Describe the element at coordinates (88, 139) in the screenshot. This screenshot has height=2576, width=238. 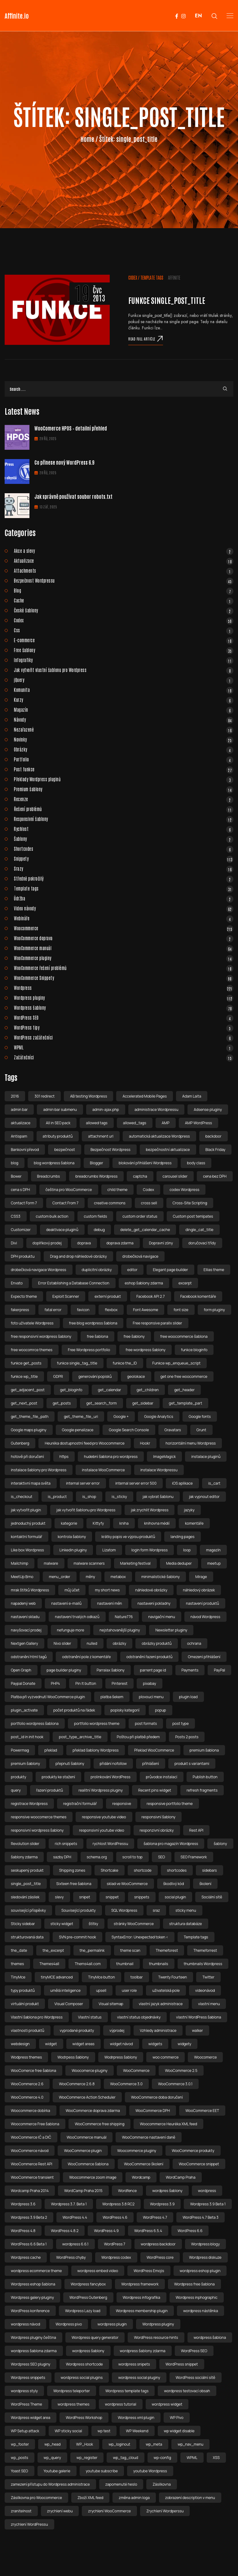
I see `Home` at that location.